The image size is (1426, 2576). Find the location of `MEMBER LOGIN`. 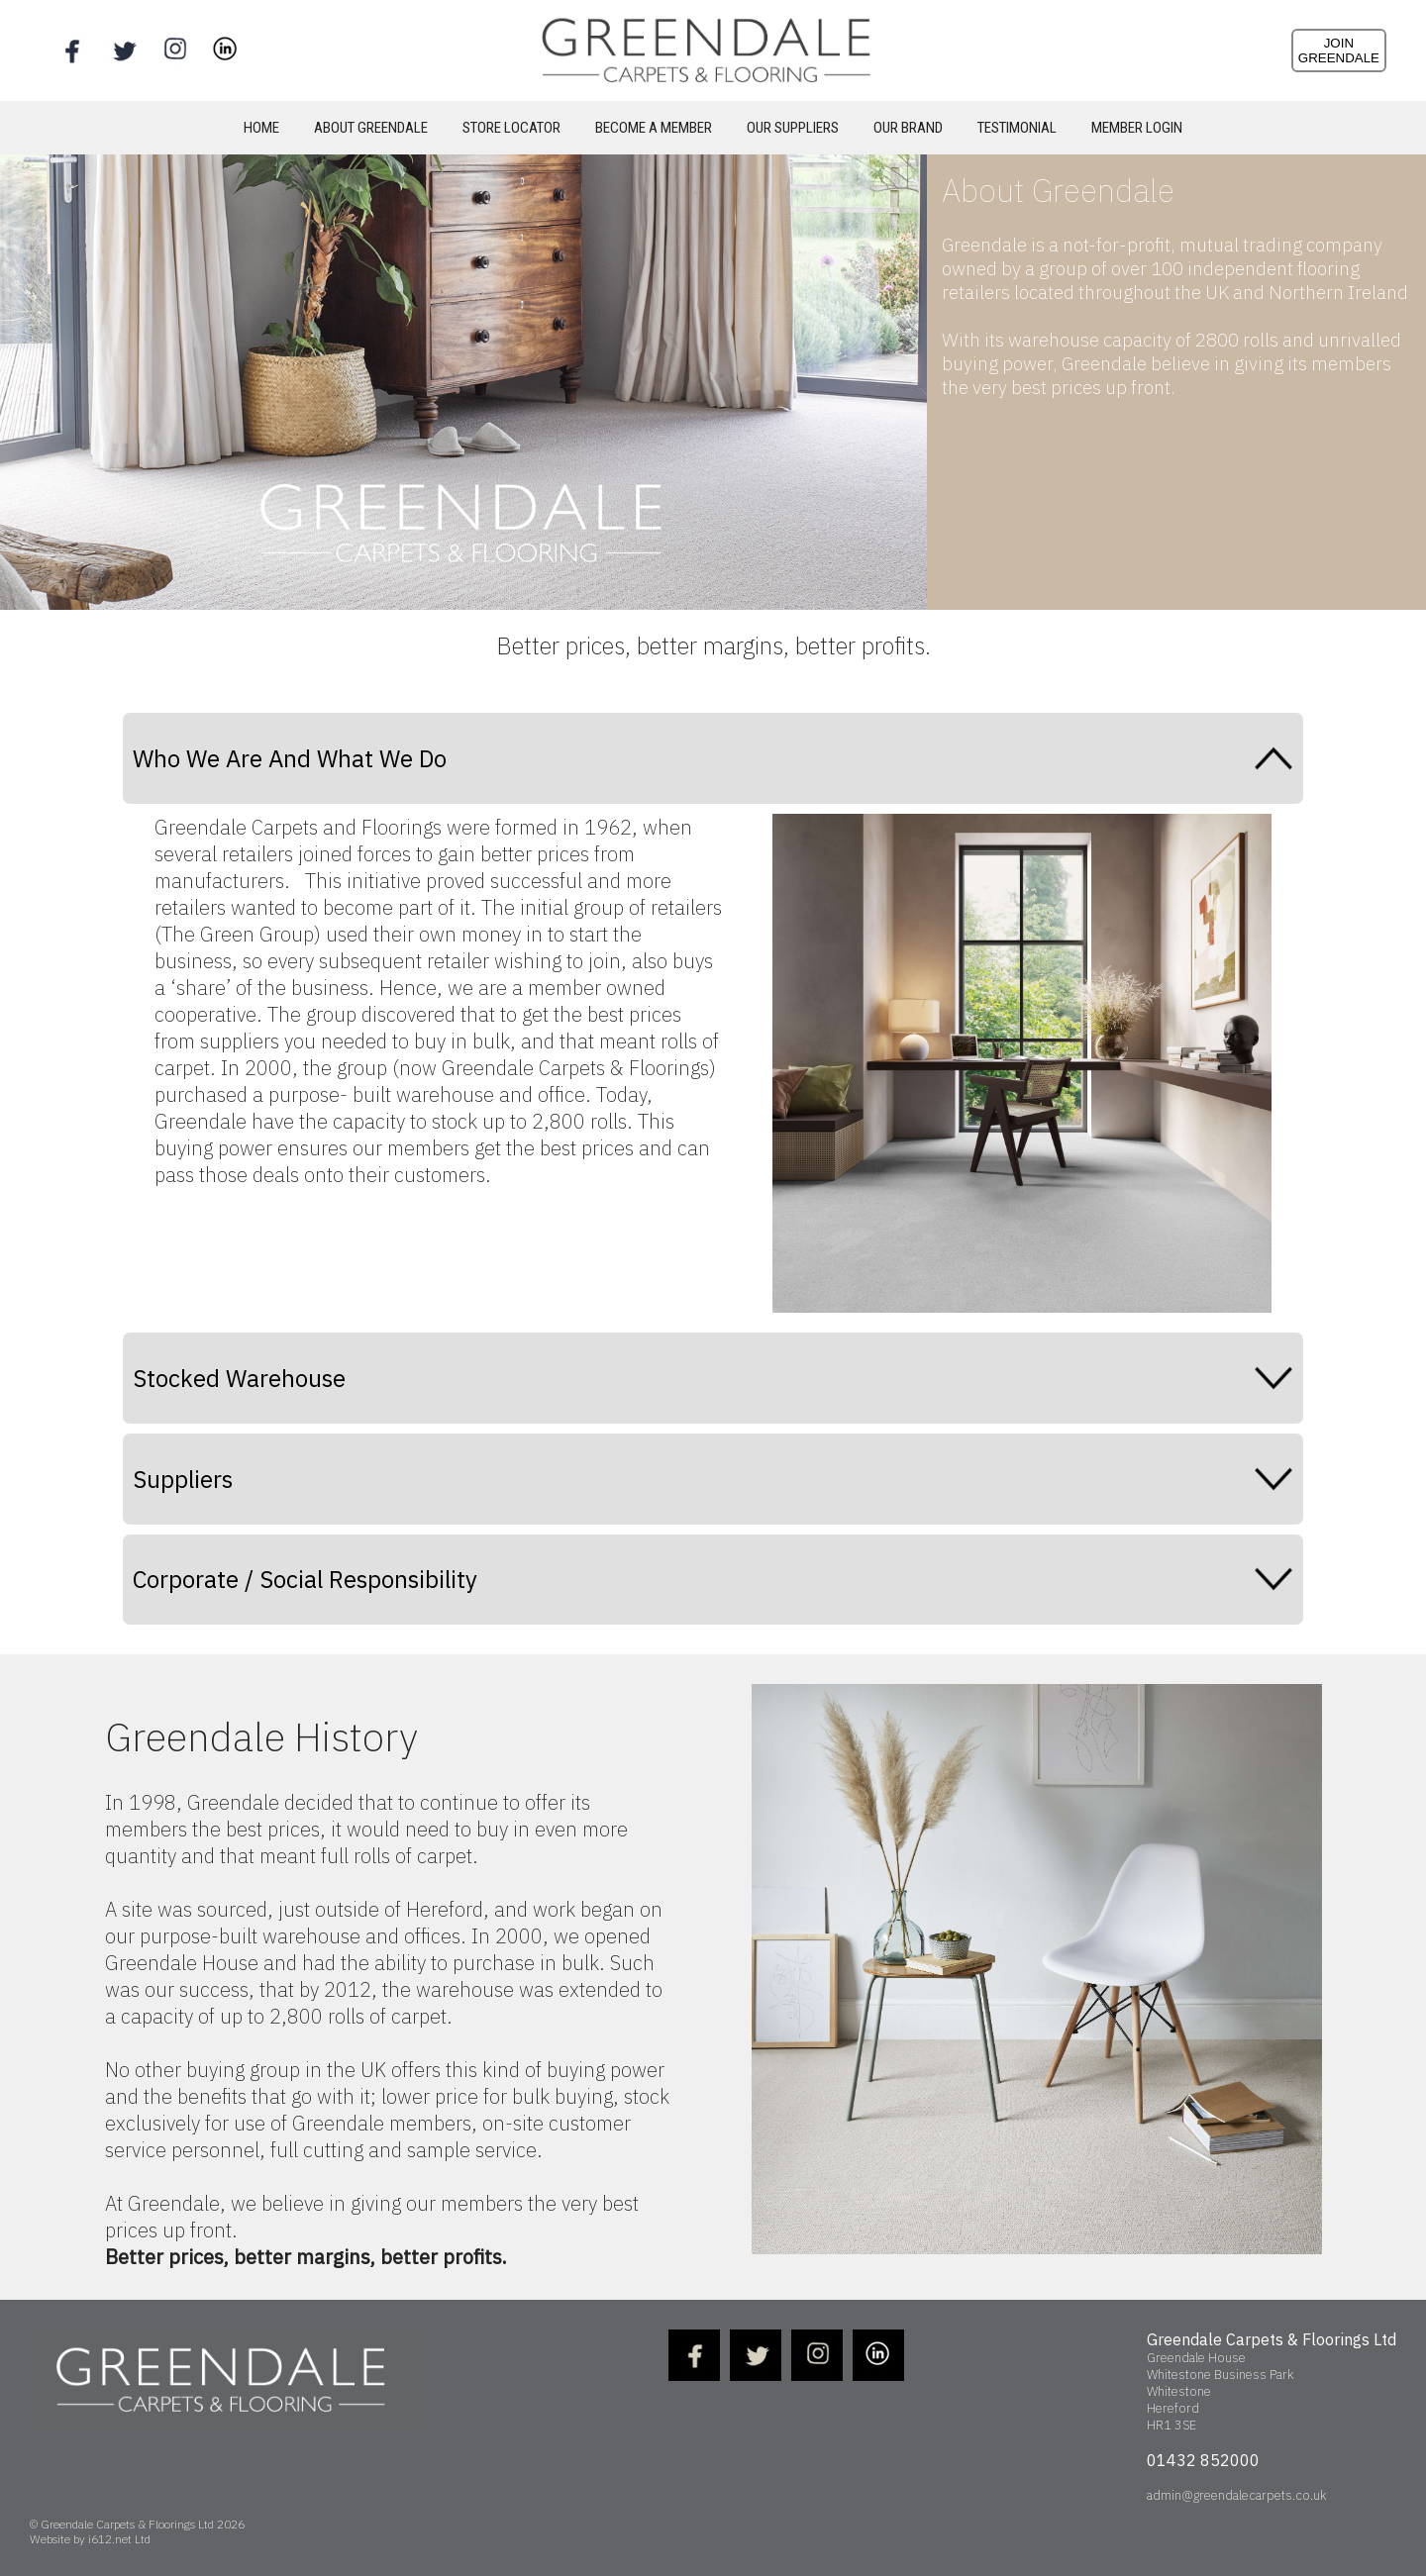

MEMBER LOGIN is located at coordinates (1136, 128).